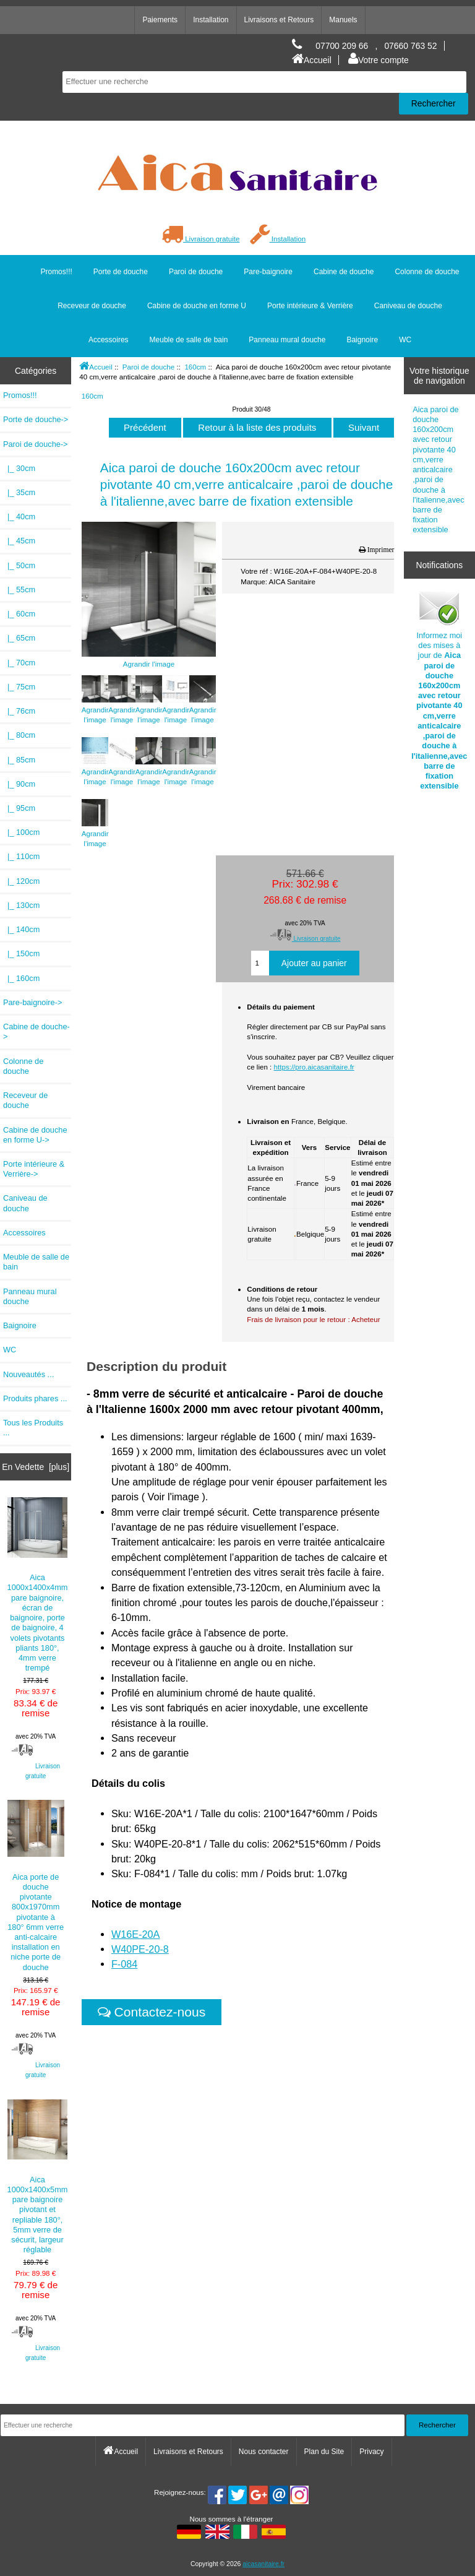  I want to click on Installation, so click(210, 19).